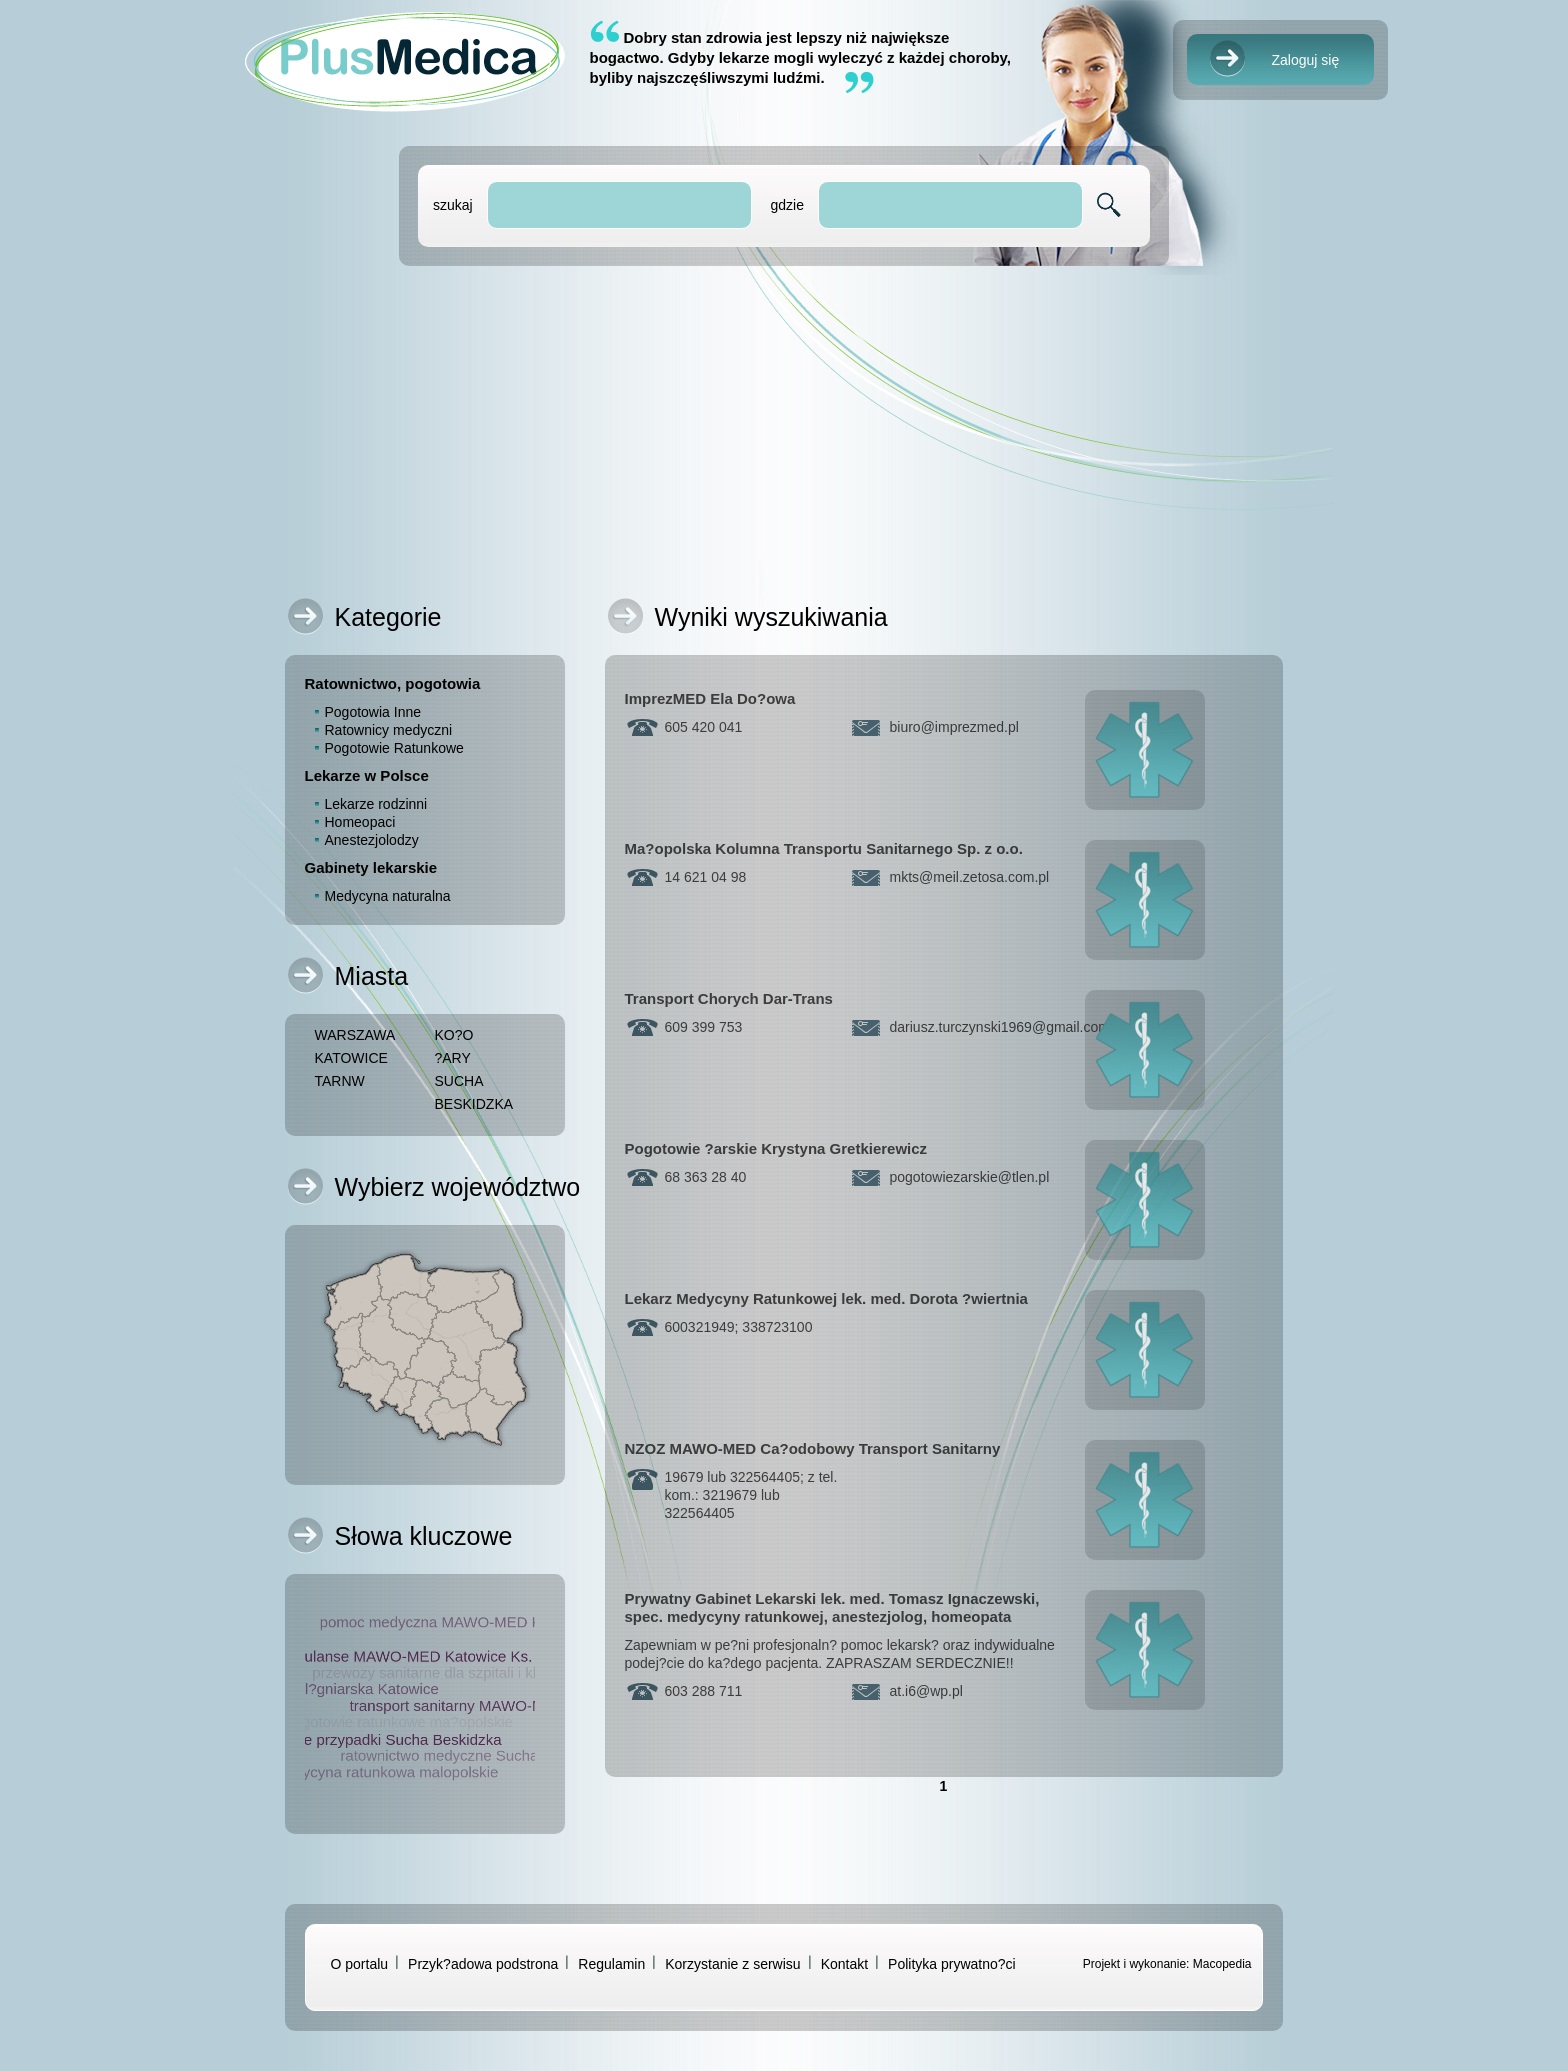 The width and height of the screenshot is (1568, 2071). Describe the element at coordinates (844, 1964) in the screenshot. I see `Kontakt` at that location.